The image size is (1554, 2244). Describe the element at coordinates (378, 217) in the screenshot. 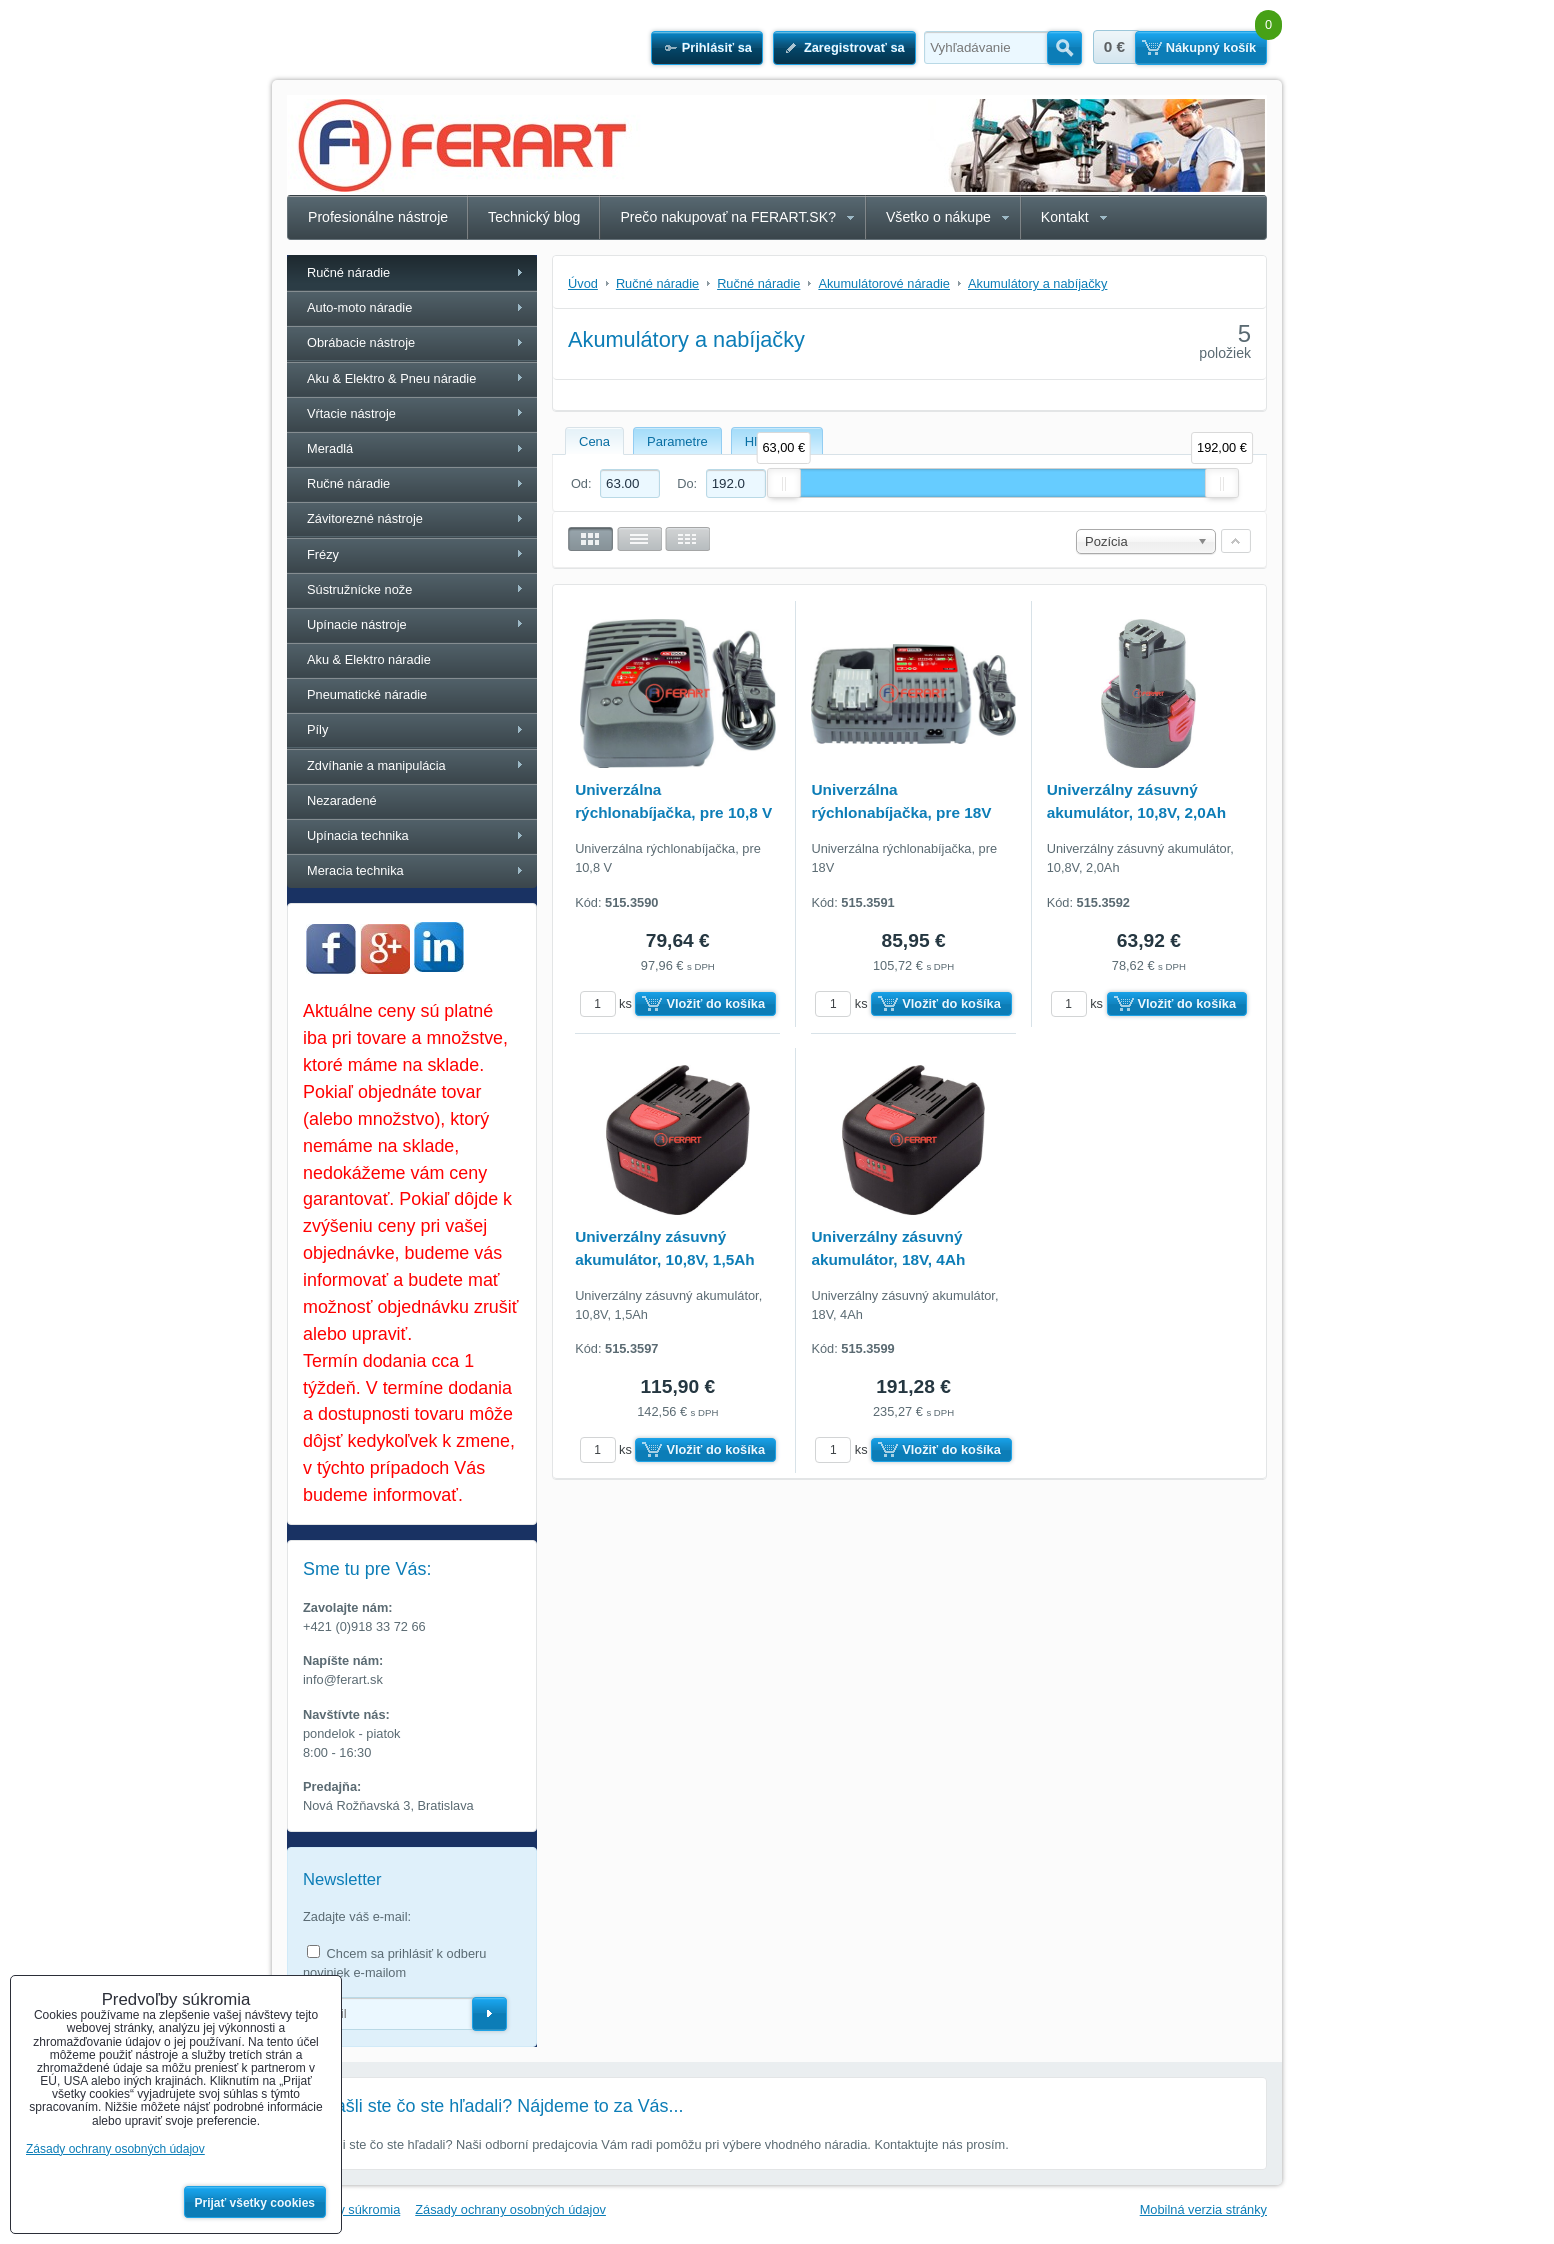

I see `Profesionálne nástroje` at that location.